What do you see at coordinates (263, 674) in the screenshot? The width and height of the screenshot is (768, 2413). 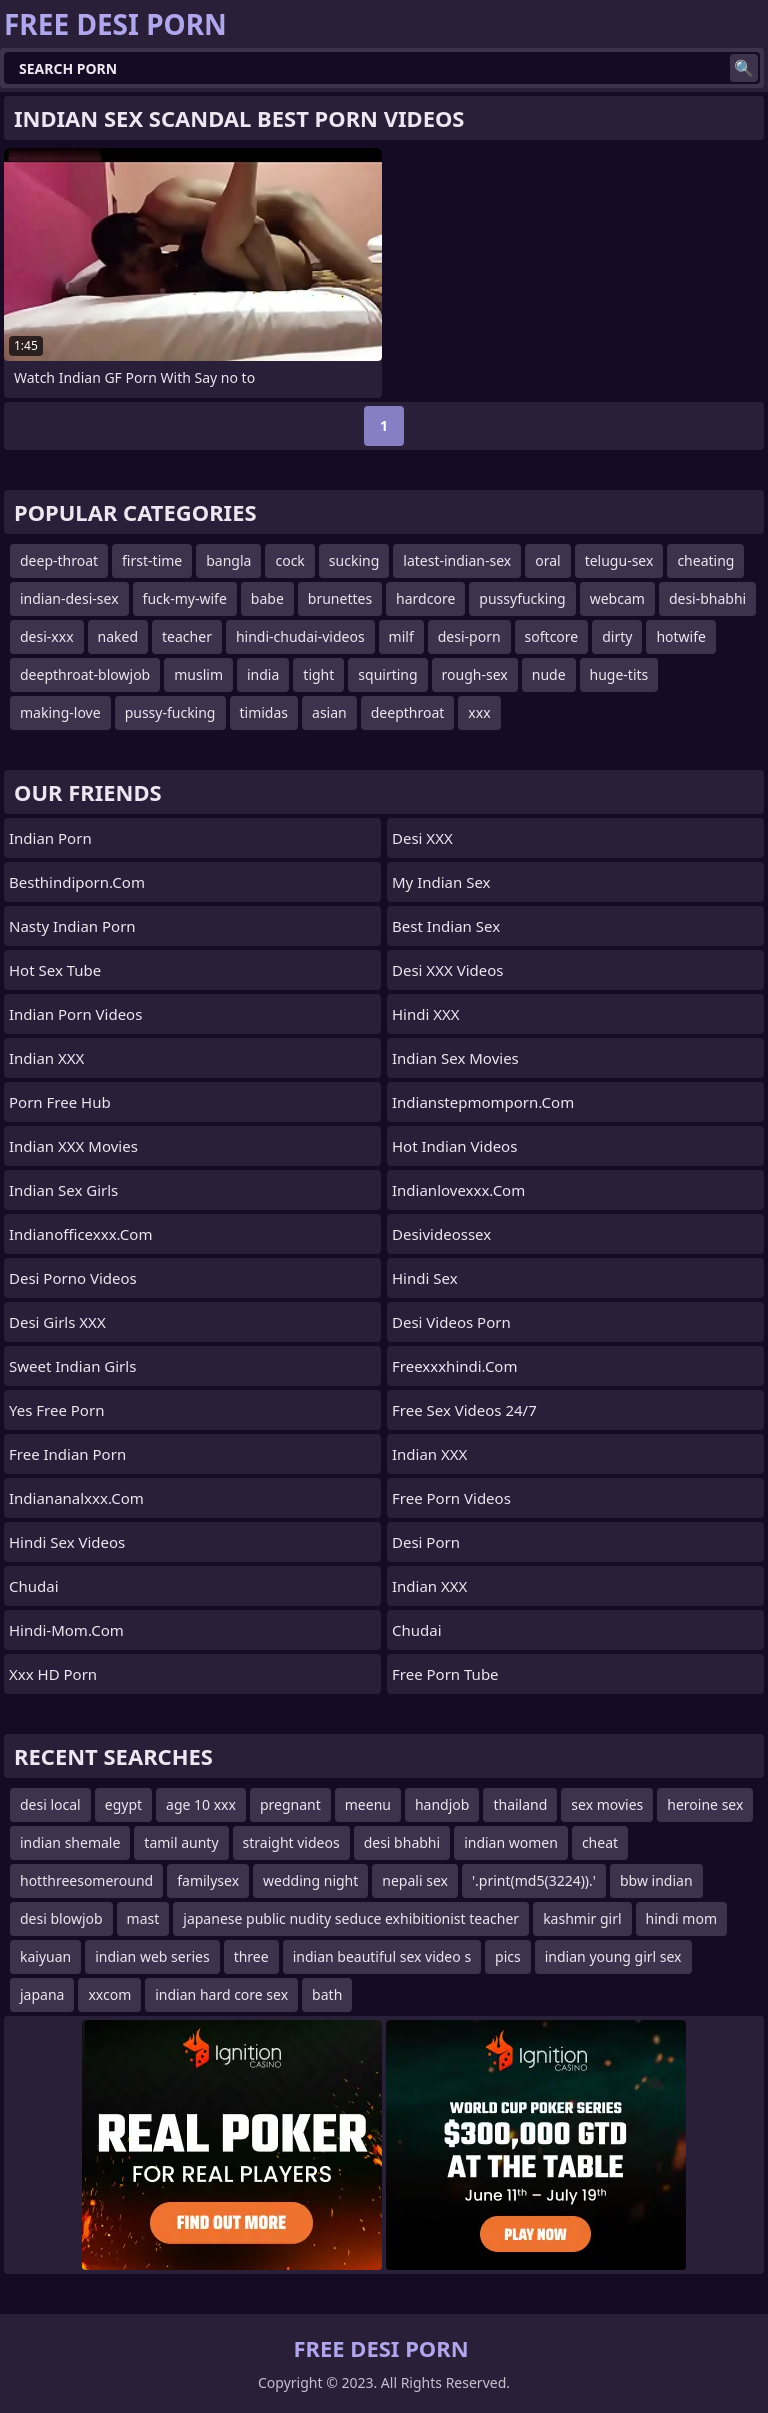 I see `india` at bounding box center [263, 674].